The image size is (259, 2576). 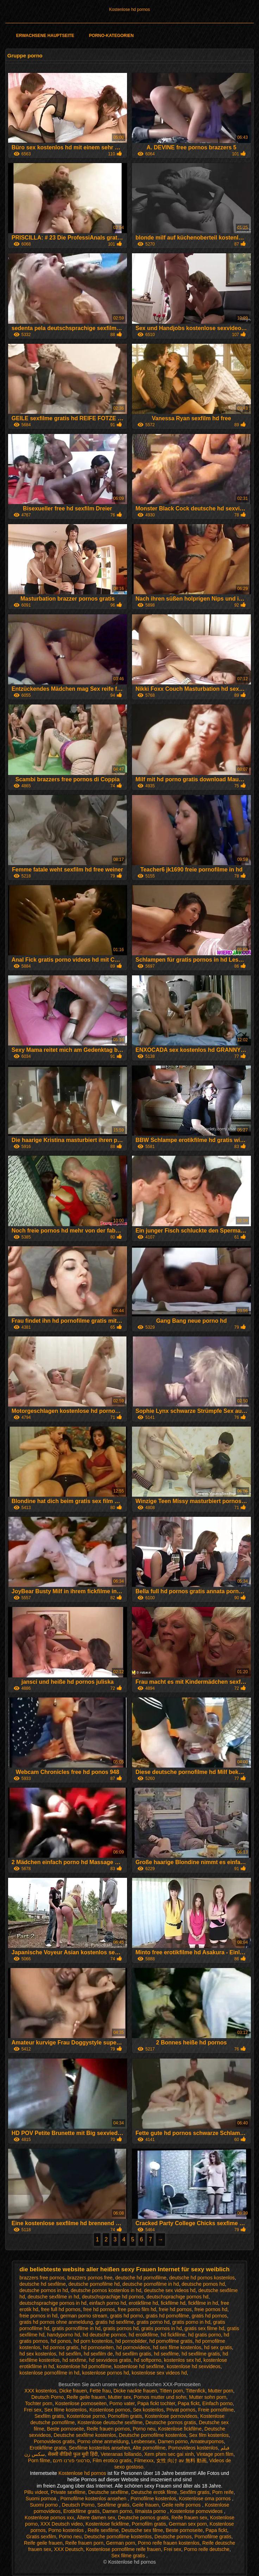 What do you see at coordinates (49, 2416) in the screenshot?
I see `Sexfilm gratis` at bounding box center [49, 2416].